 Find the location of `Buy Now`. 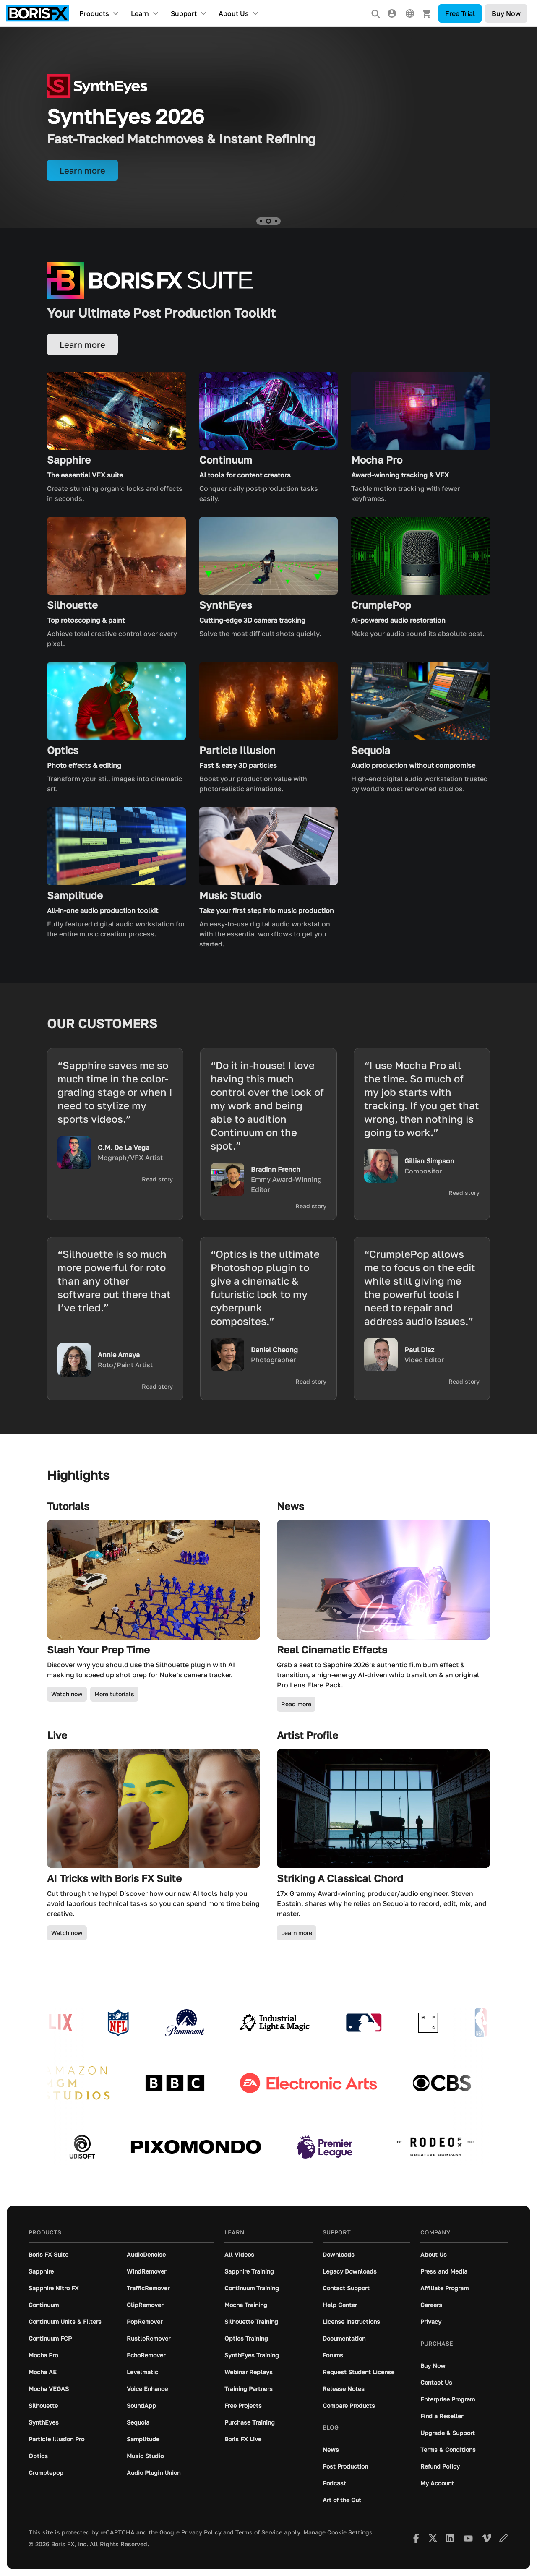

Buy Now is located at coordinates (506, 13).